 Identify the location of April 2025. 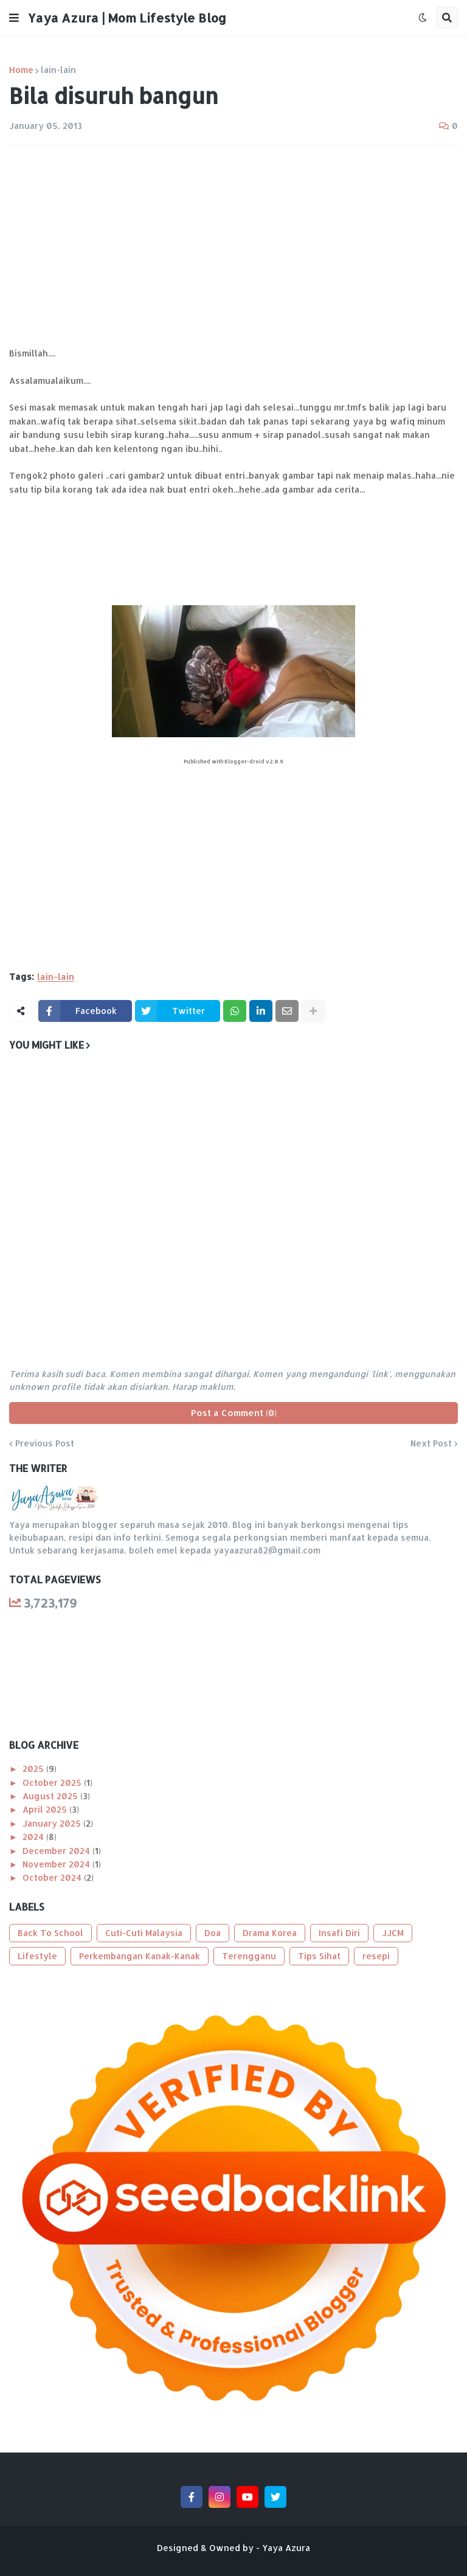
(45, 1809).